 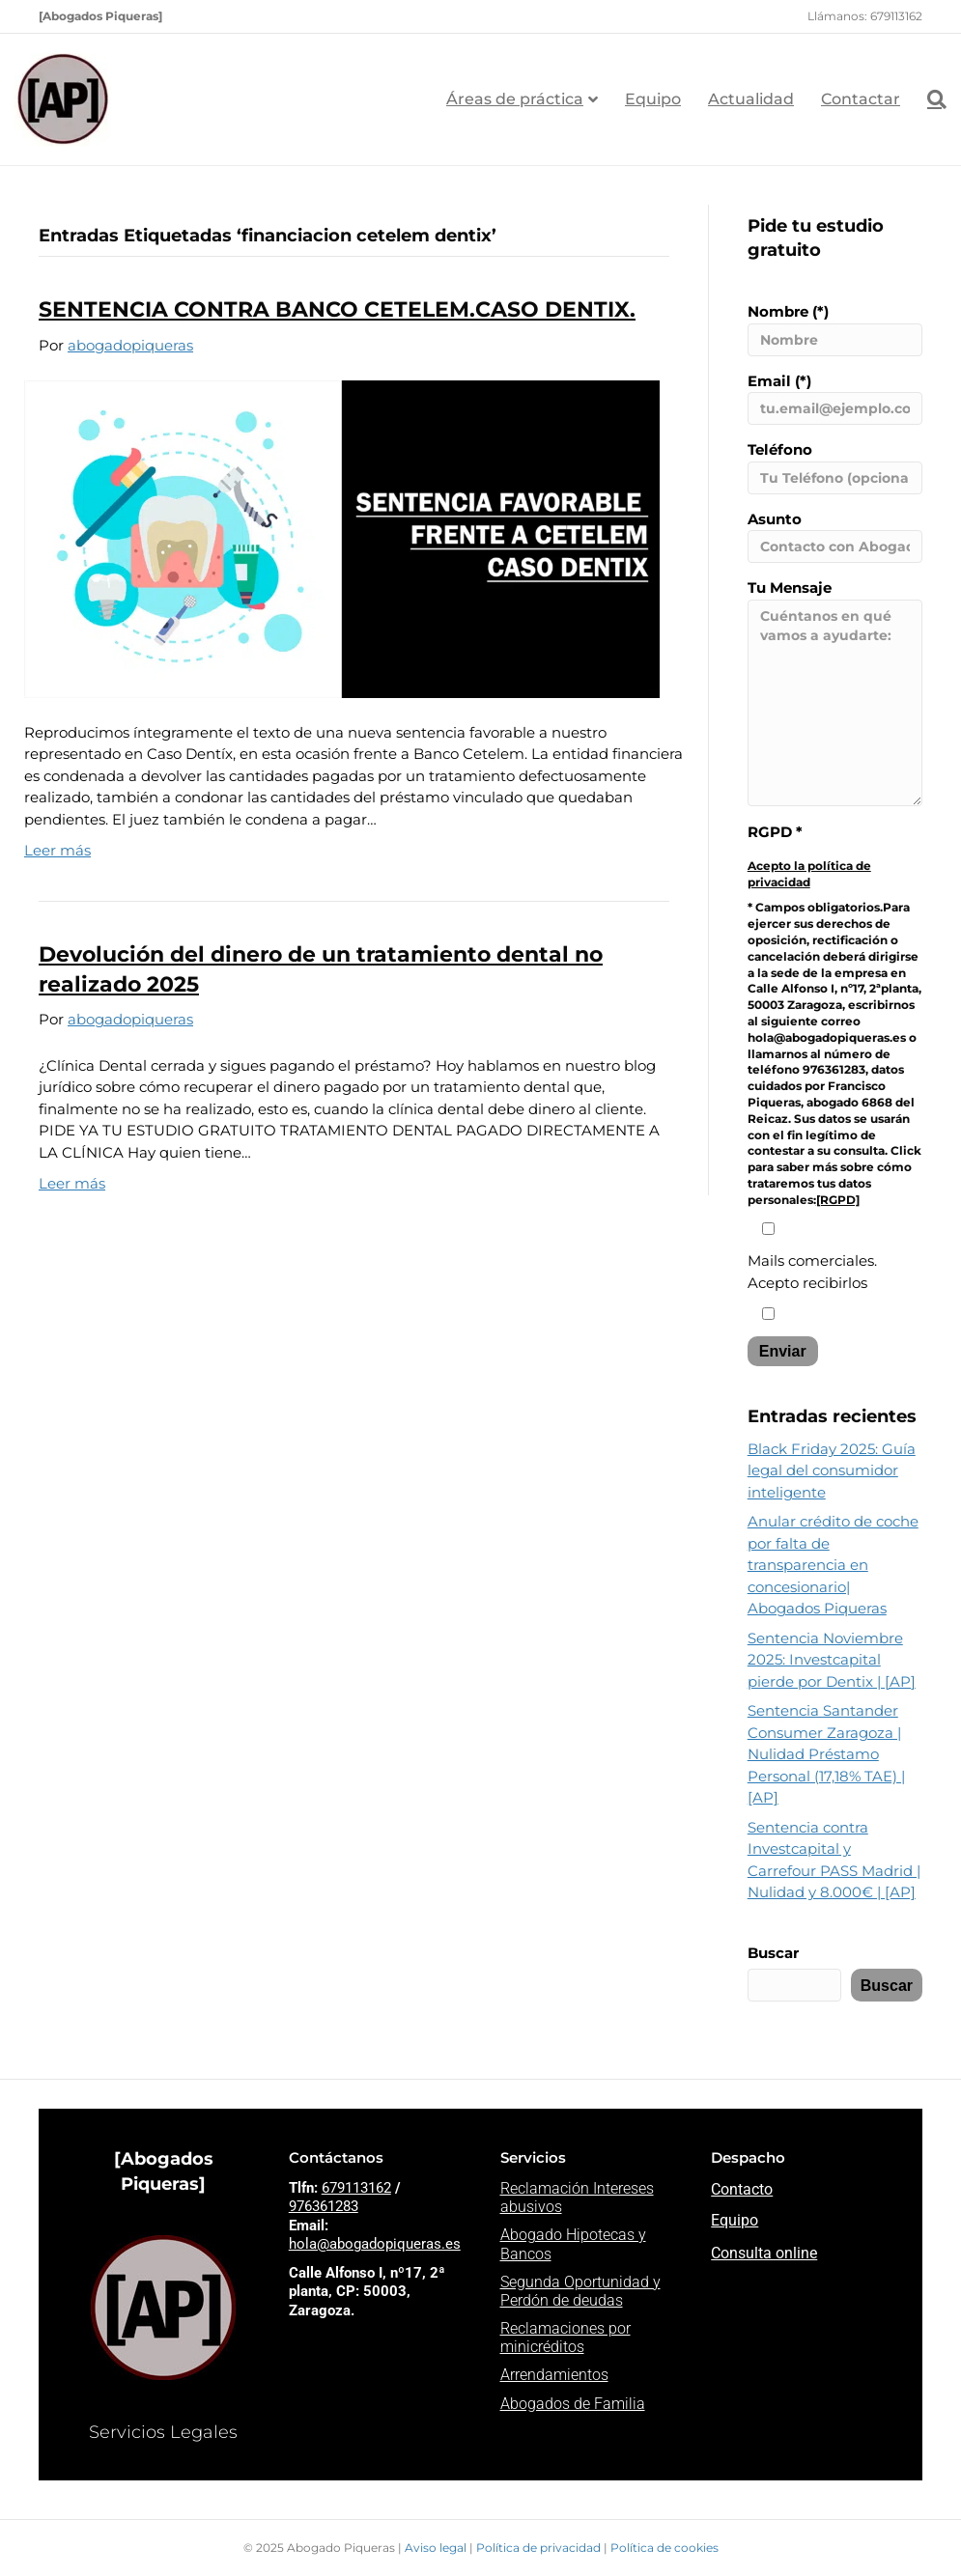 What do you see at coordinates (835, 329) in the screenshot?
I see `Nombre (*)` at bounding box center [835, 329].